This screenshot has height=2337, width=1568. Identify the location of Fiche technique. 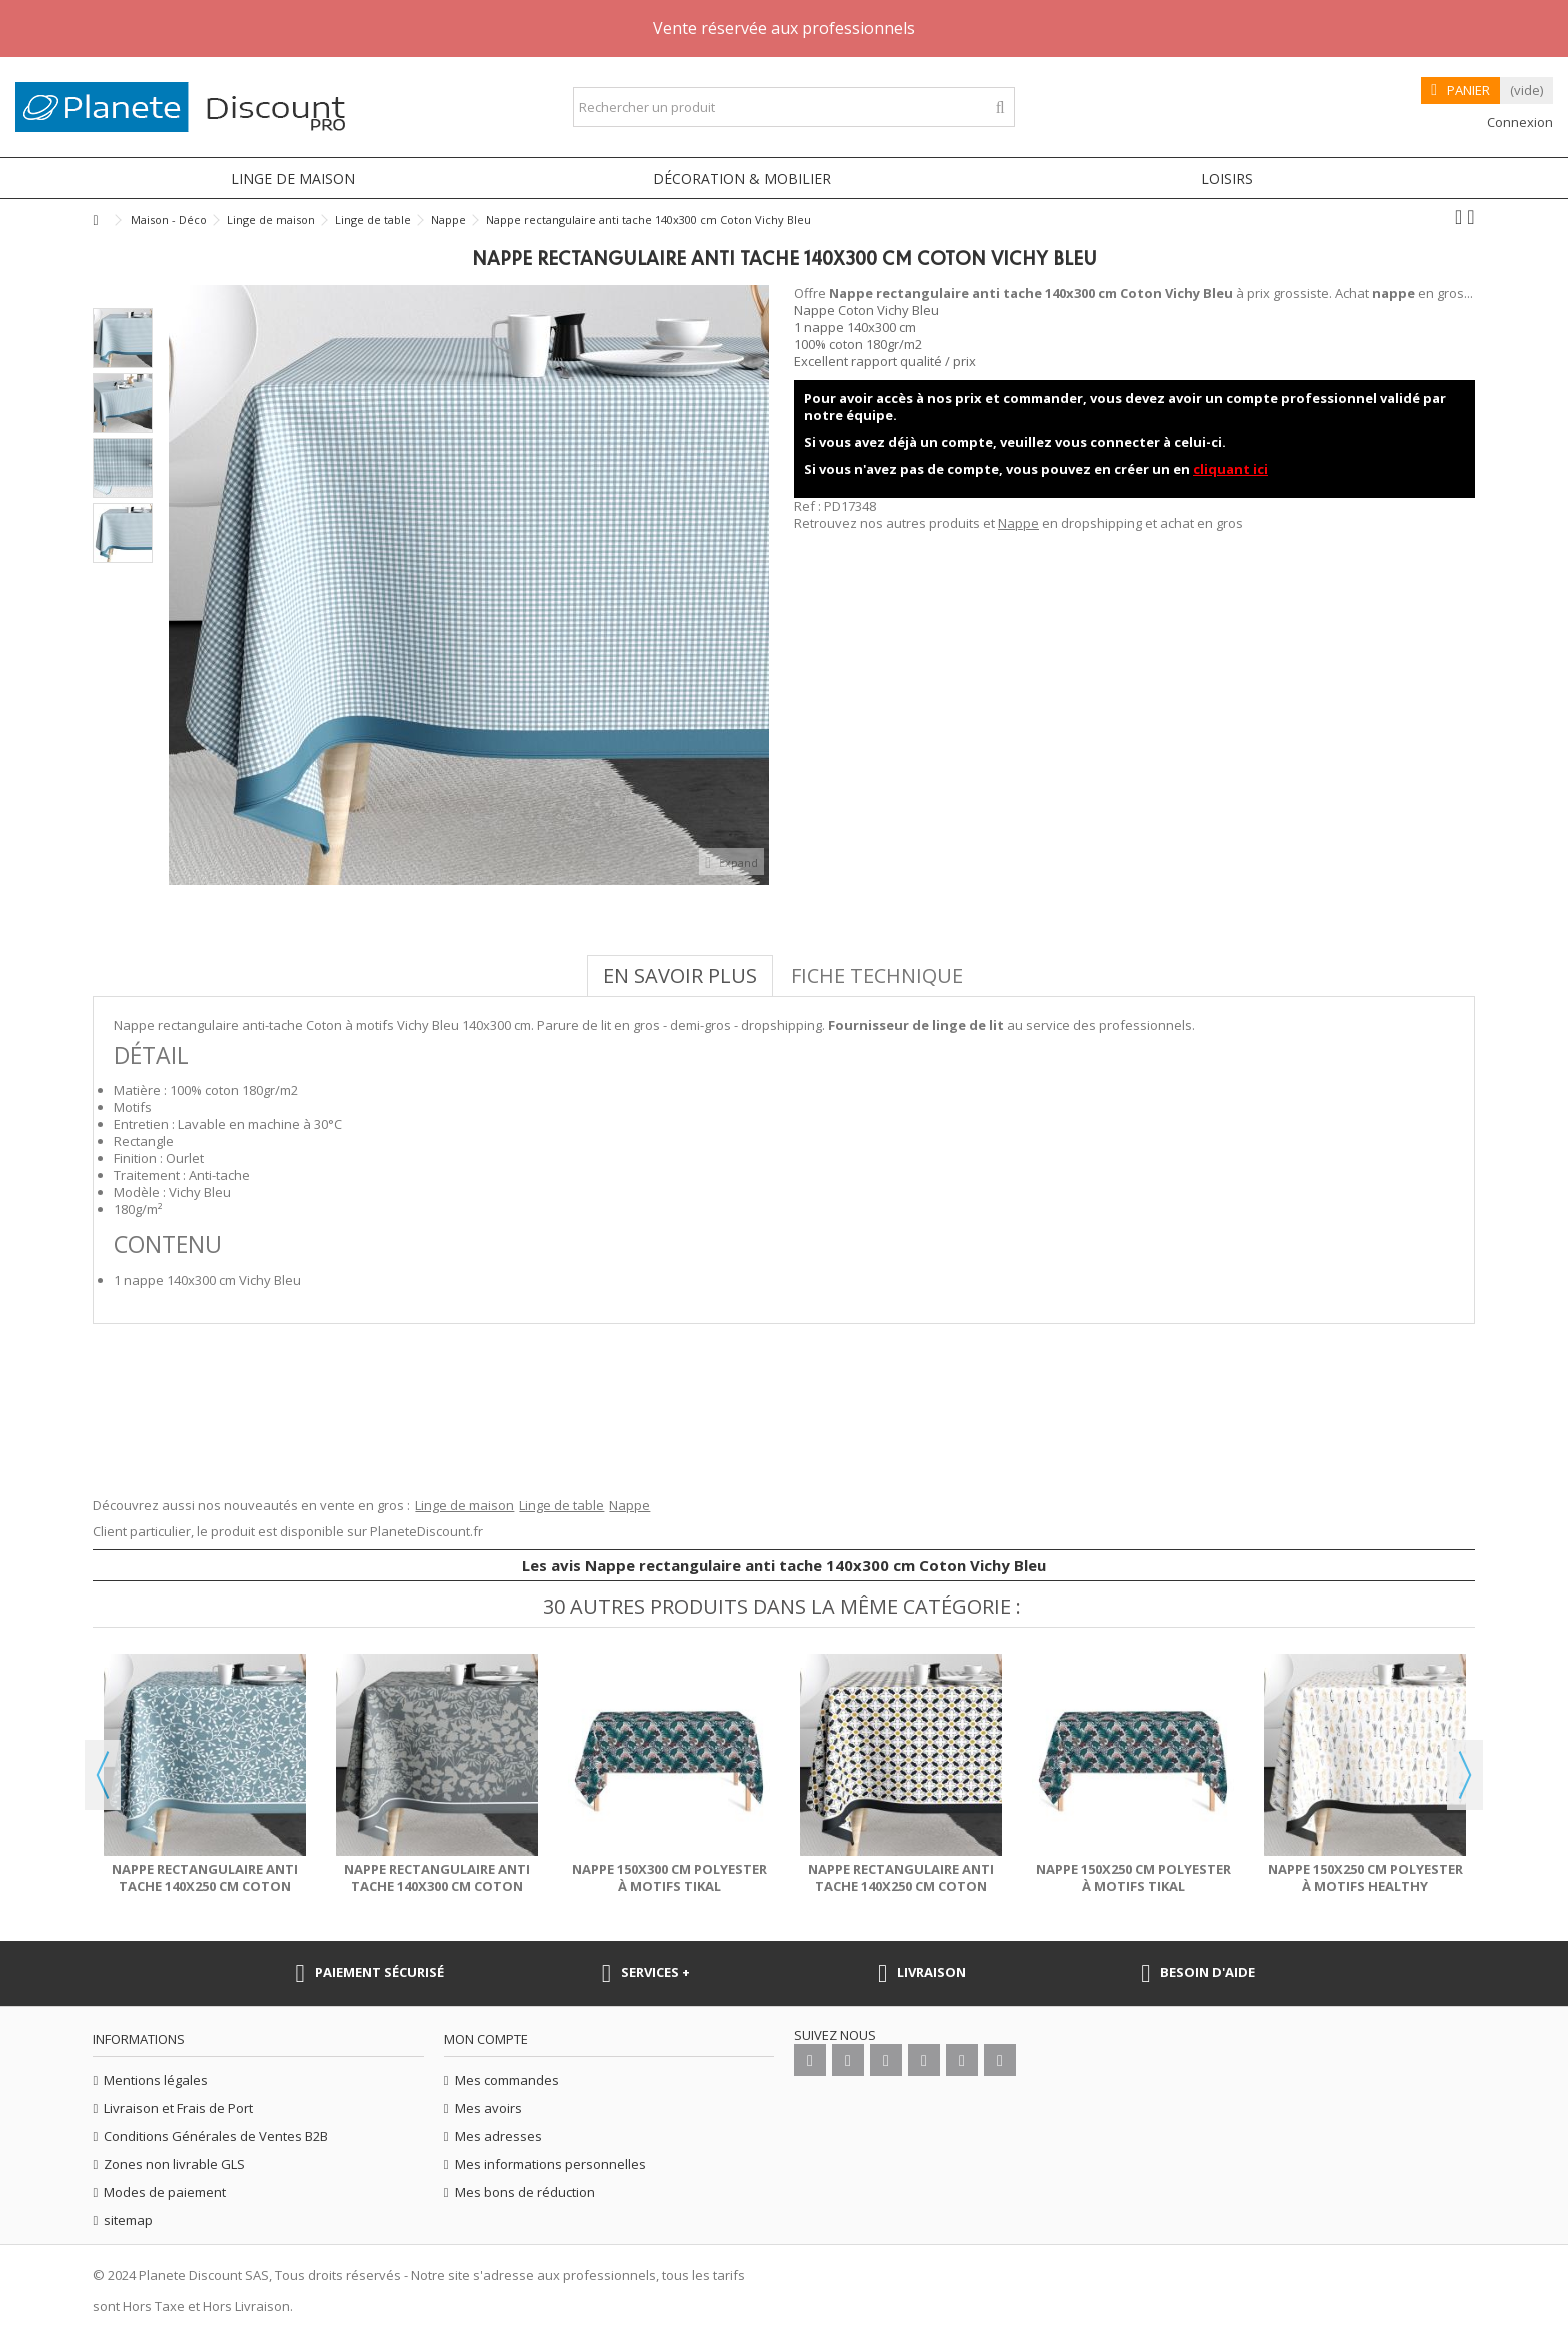
(877, 975).